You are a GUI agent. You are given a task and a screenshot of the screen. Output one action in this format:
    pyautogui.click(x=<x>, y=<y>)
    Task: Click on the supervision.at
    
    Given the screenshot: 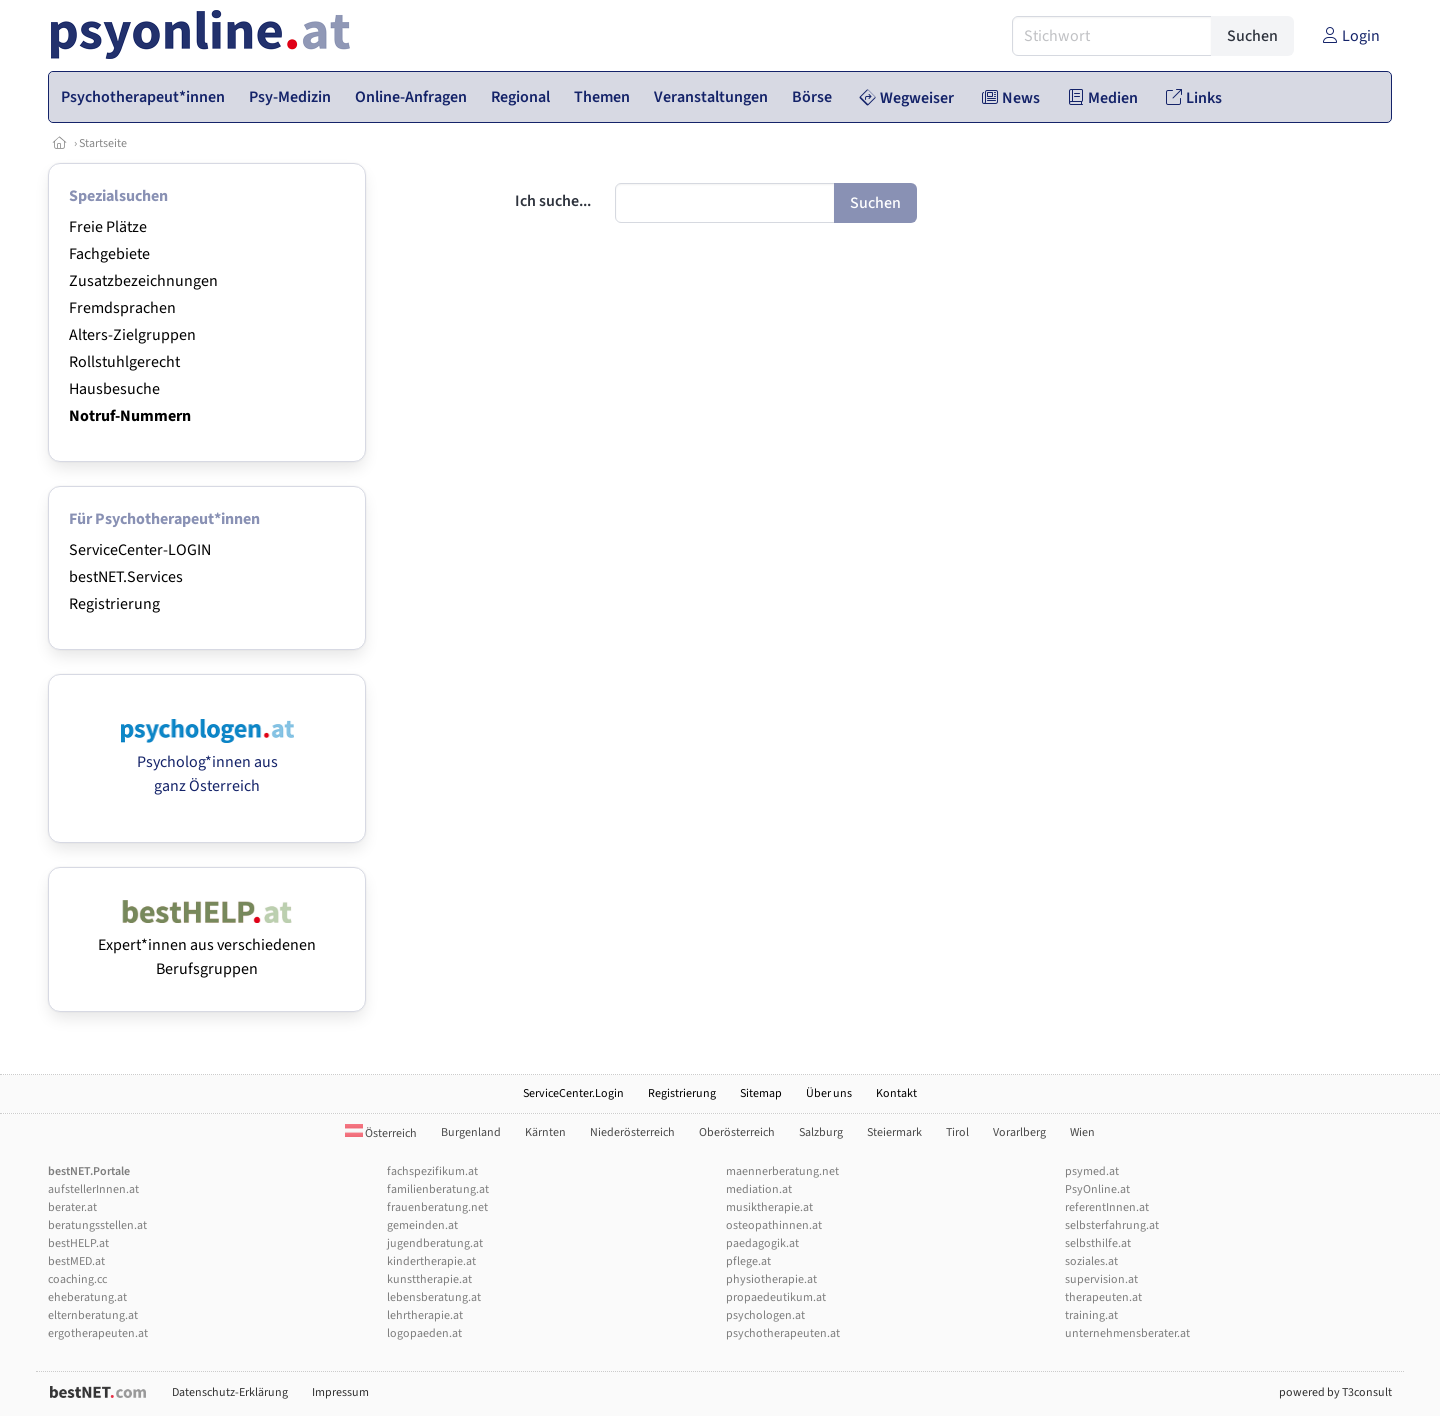 What is the action you would take?
    pyautogui.click(x=1101, y=1279)
    